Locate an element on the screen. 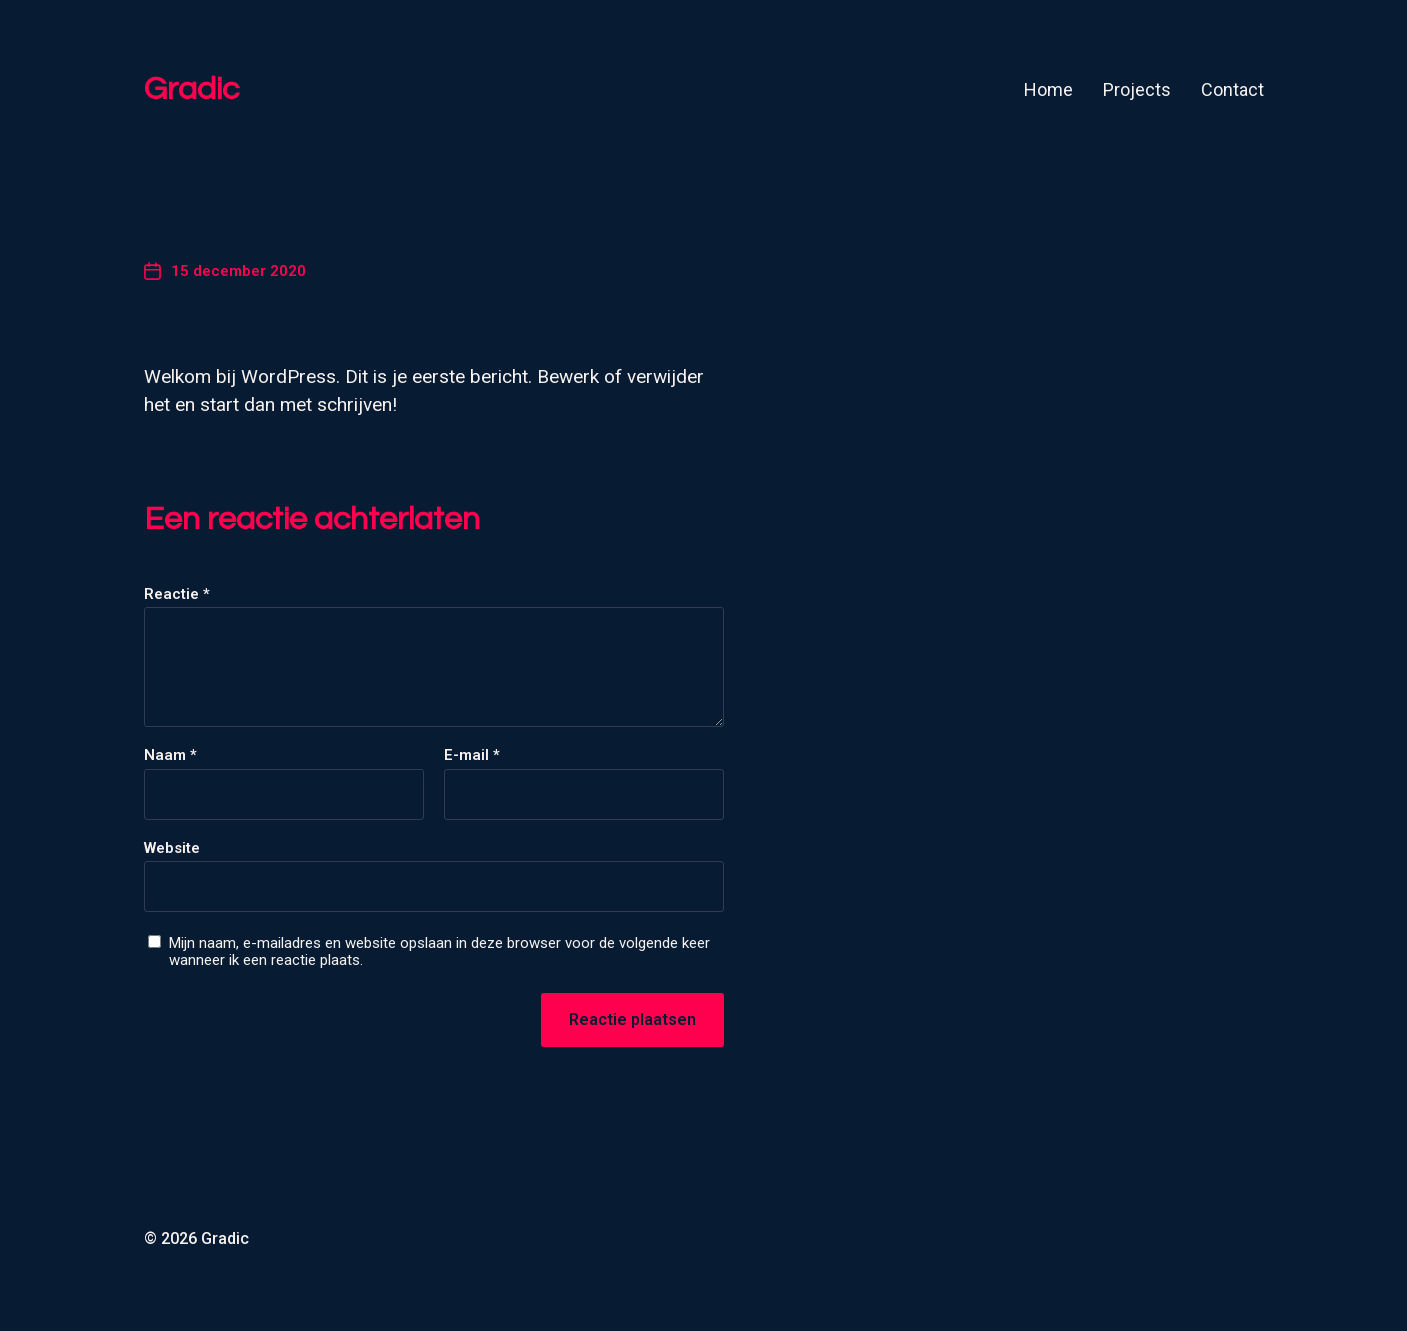 The height and width of the screenshot is (1331, 1407). Naam is located at coordinates (170, 755).